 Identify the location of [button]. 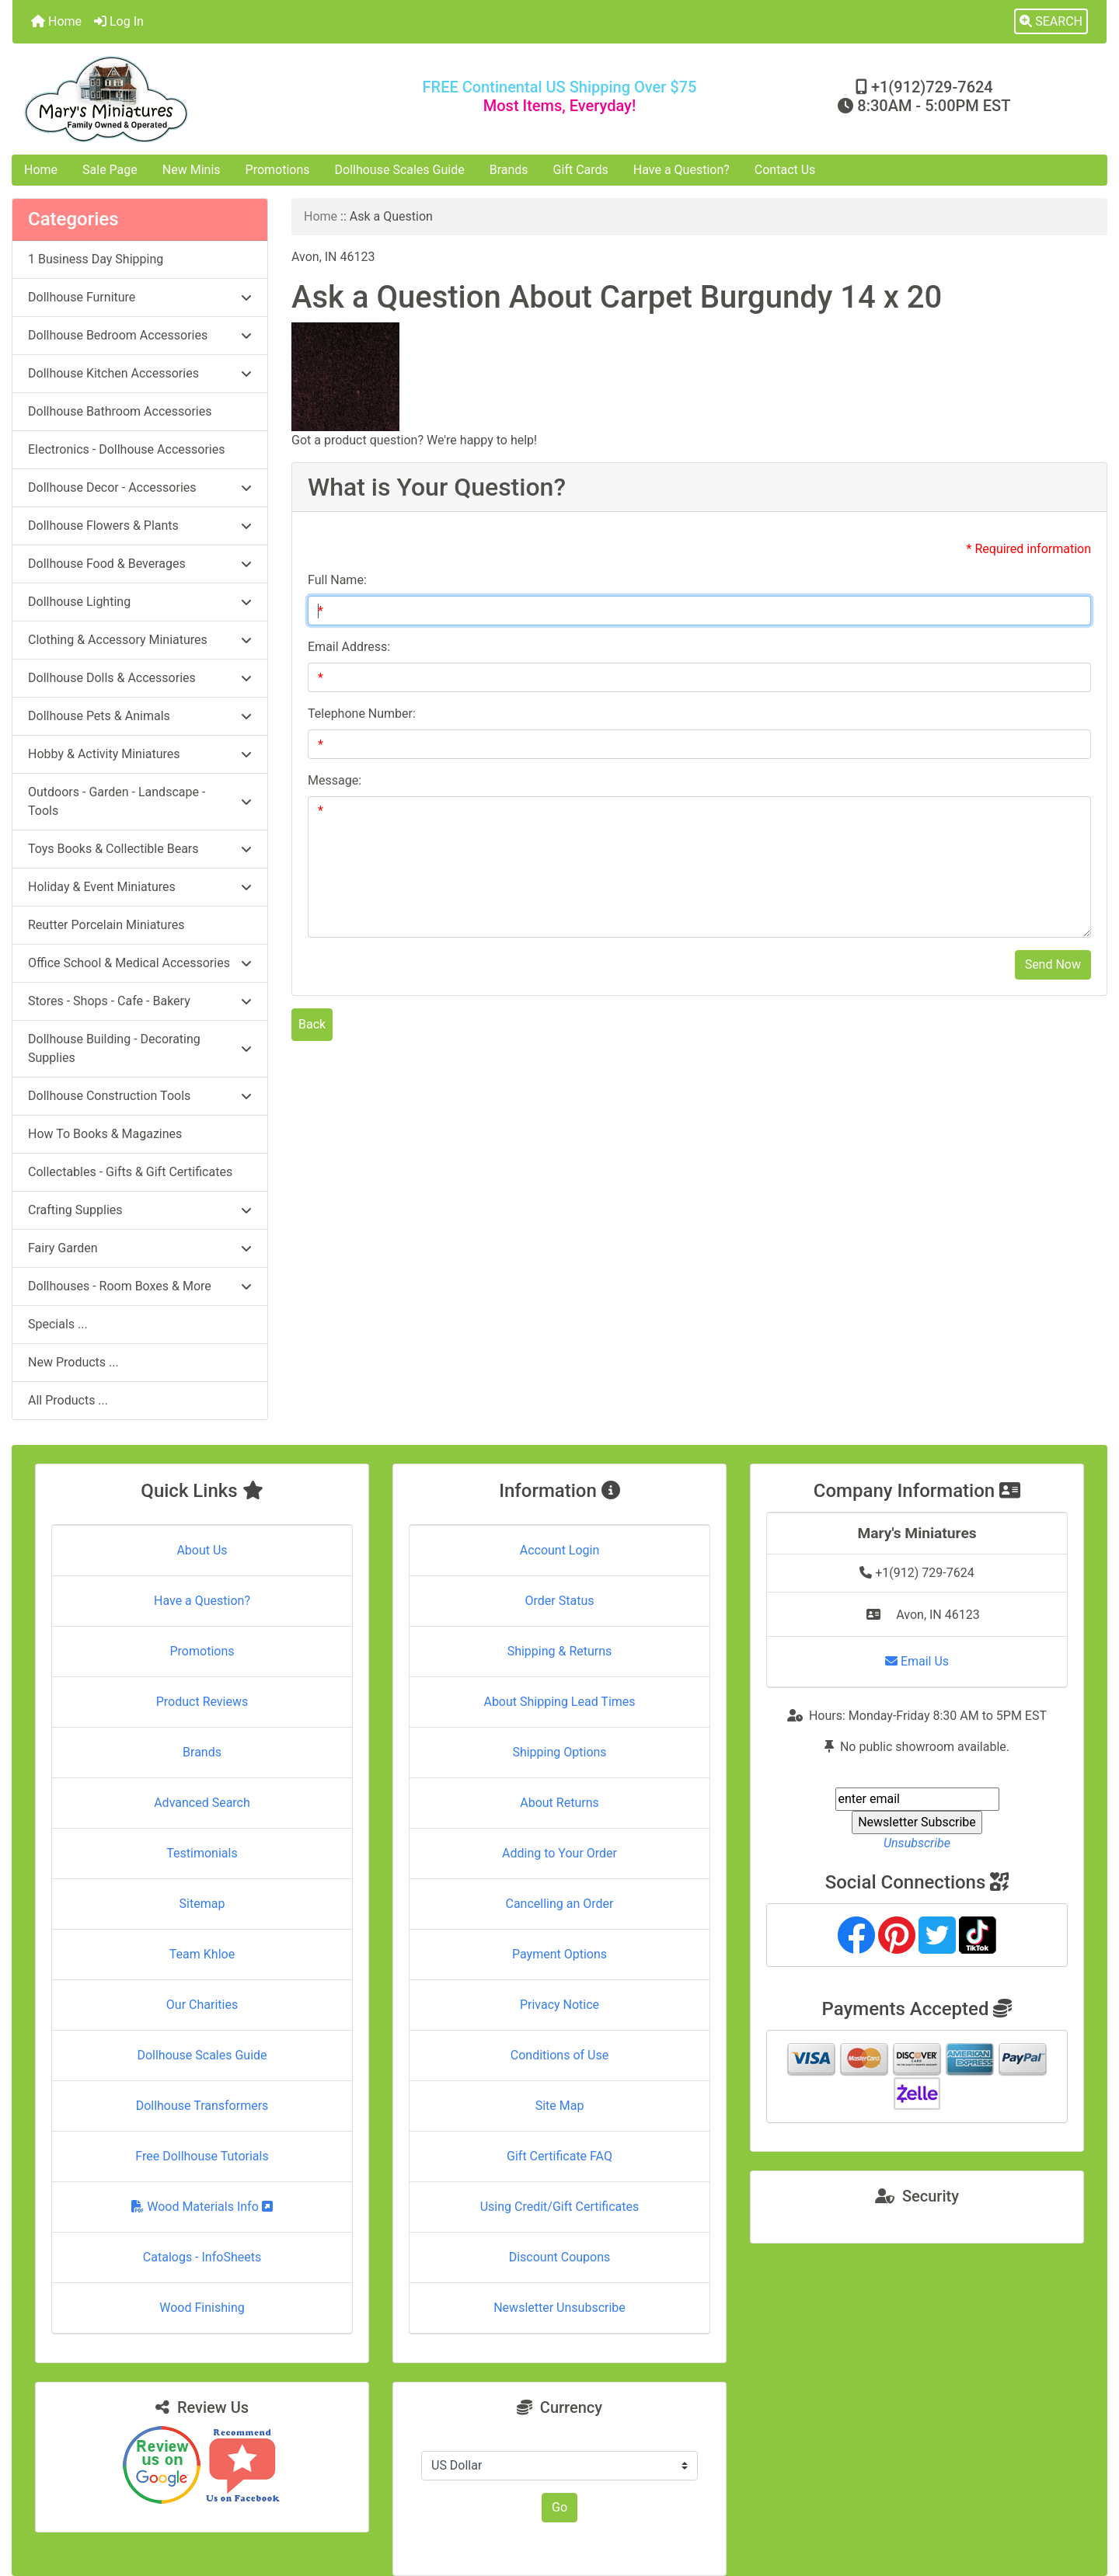
(1051, 21).